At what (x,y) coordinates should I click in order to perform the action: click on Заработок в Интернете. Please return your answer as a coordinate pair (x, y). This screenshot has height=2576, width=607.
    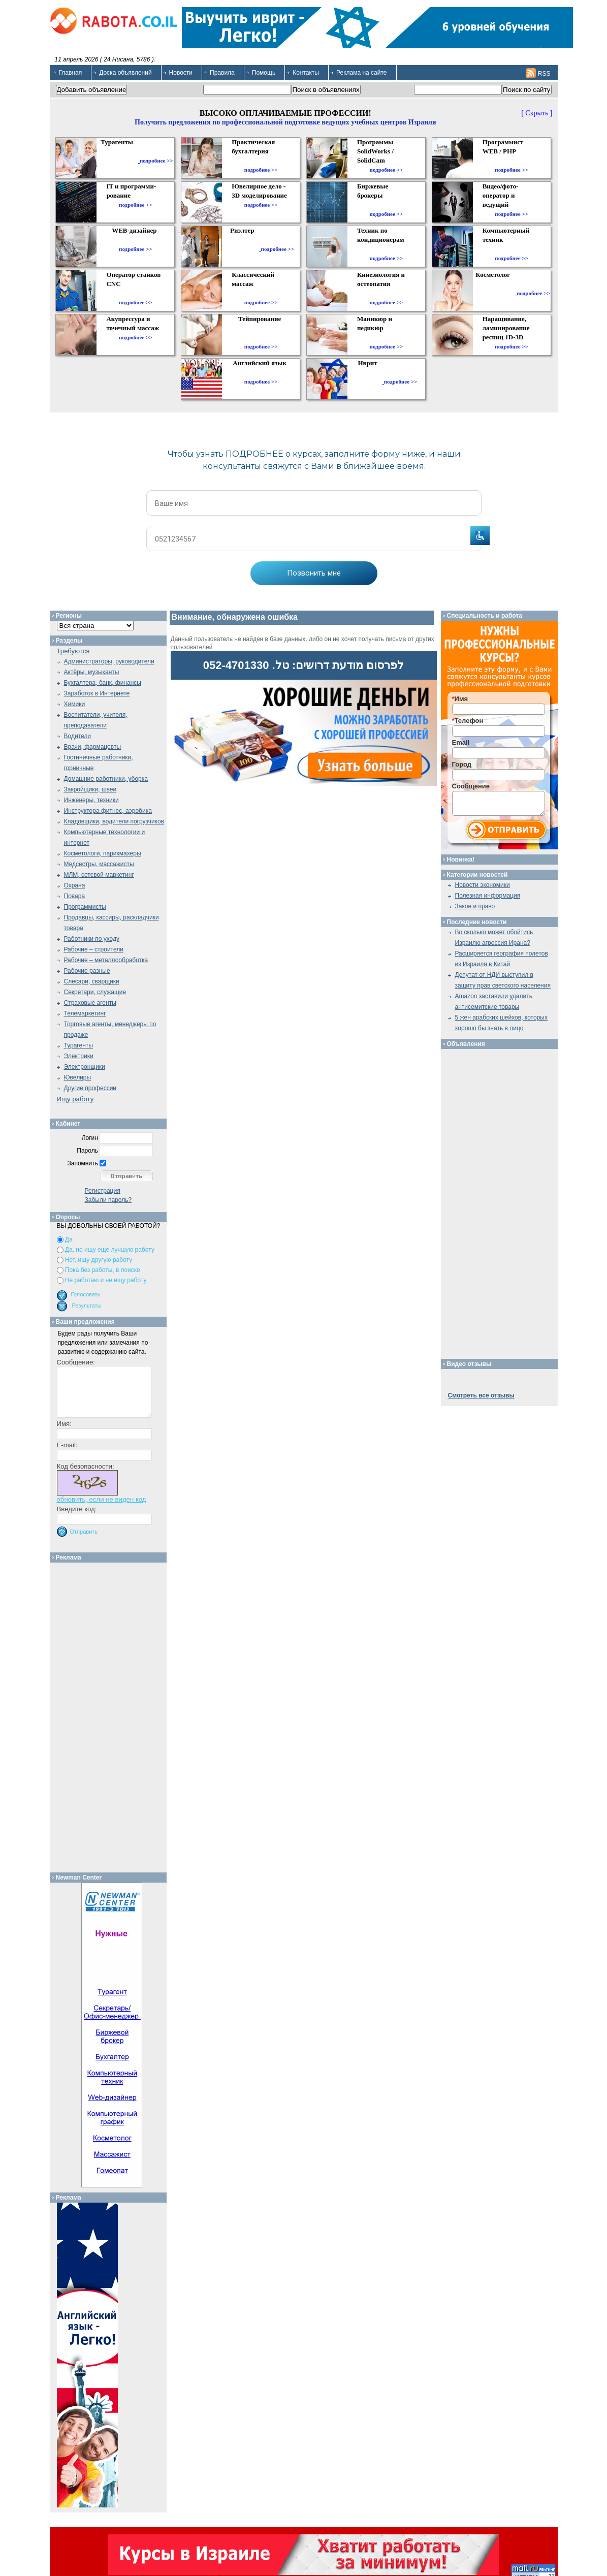
    Looking at the image, I should click on (97, 693).